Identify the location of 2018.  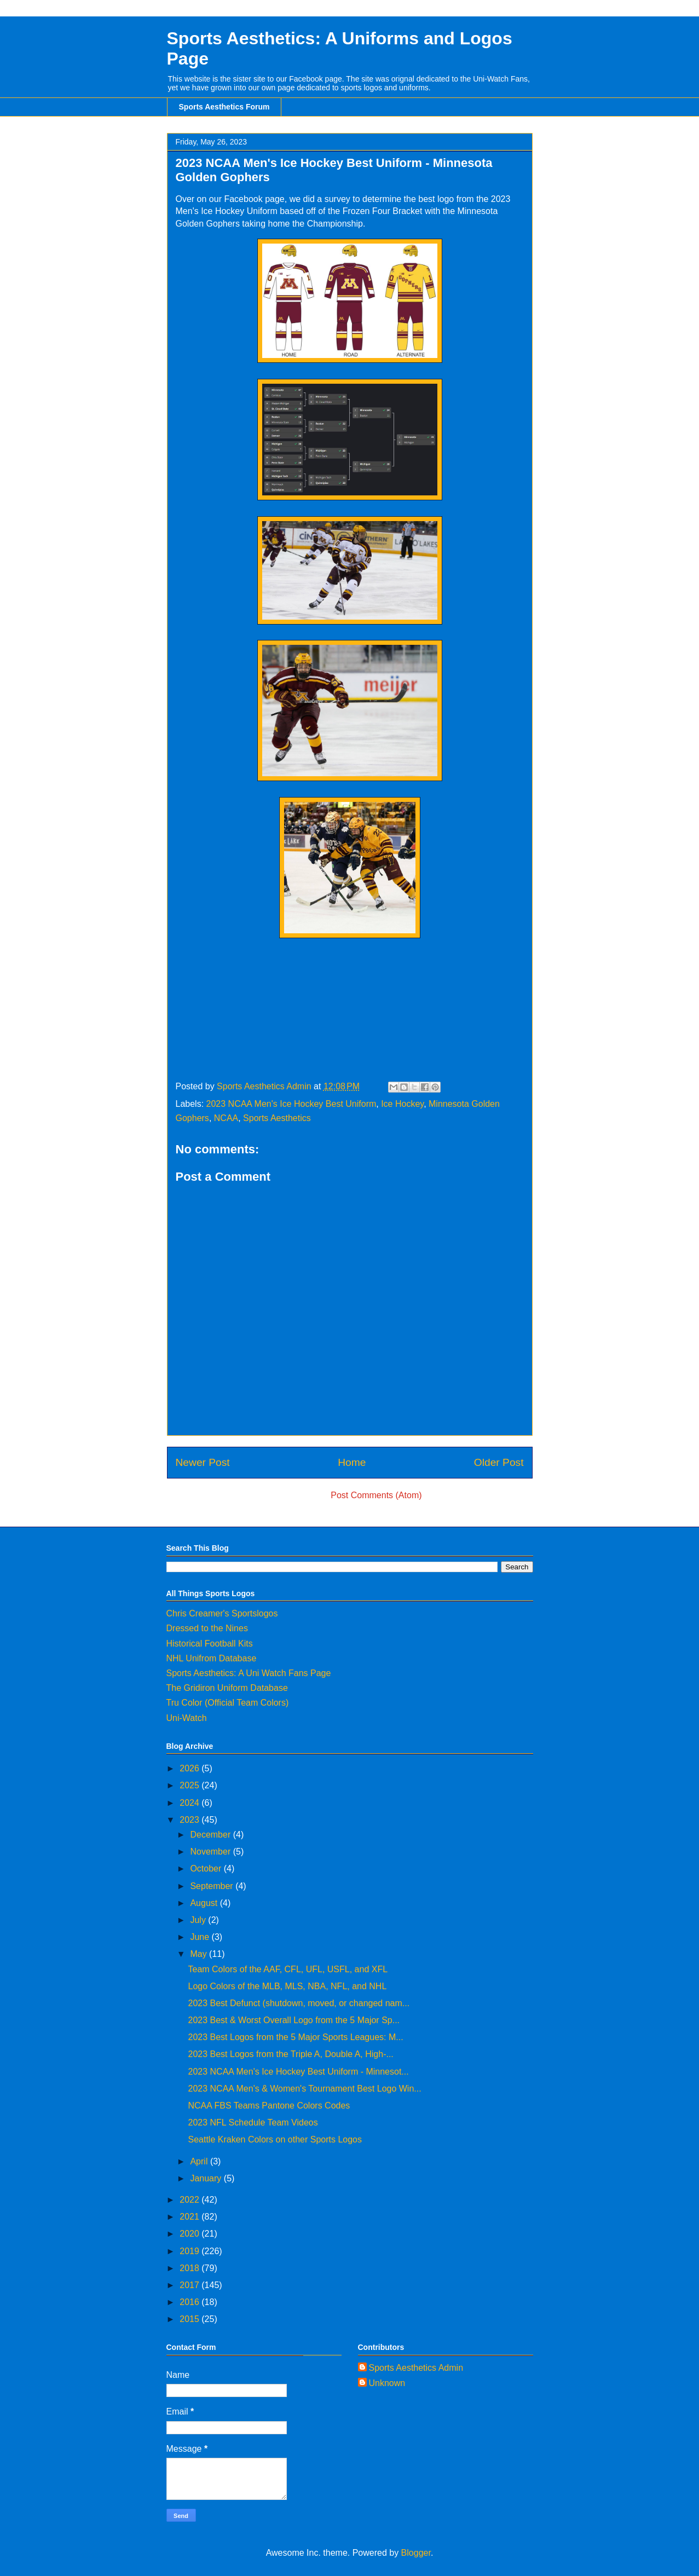
(190, 2268).